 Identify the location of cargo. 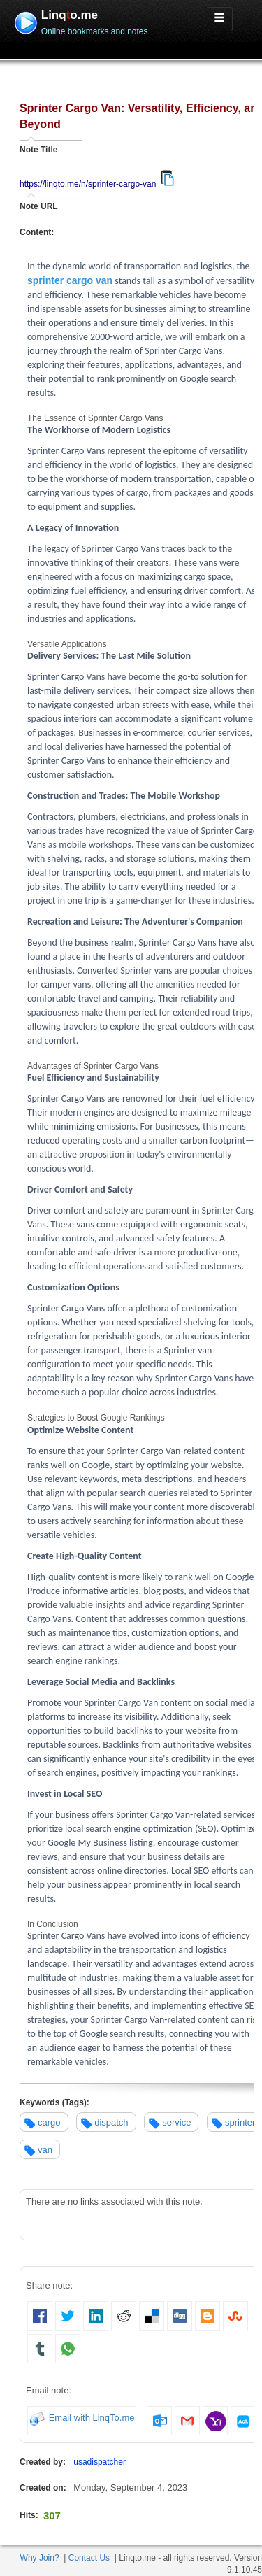
(49, 2122).